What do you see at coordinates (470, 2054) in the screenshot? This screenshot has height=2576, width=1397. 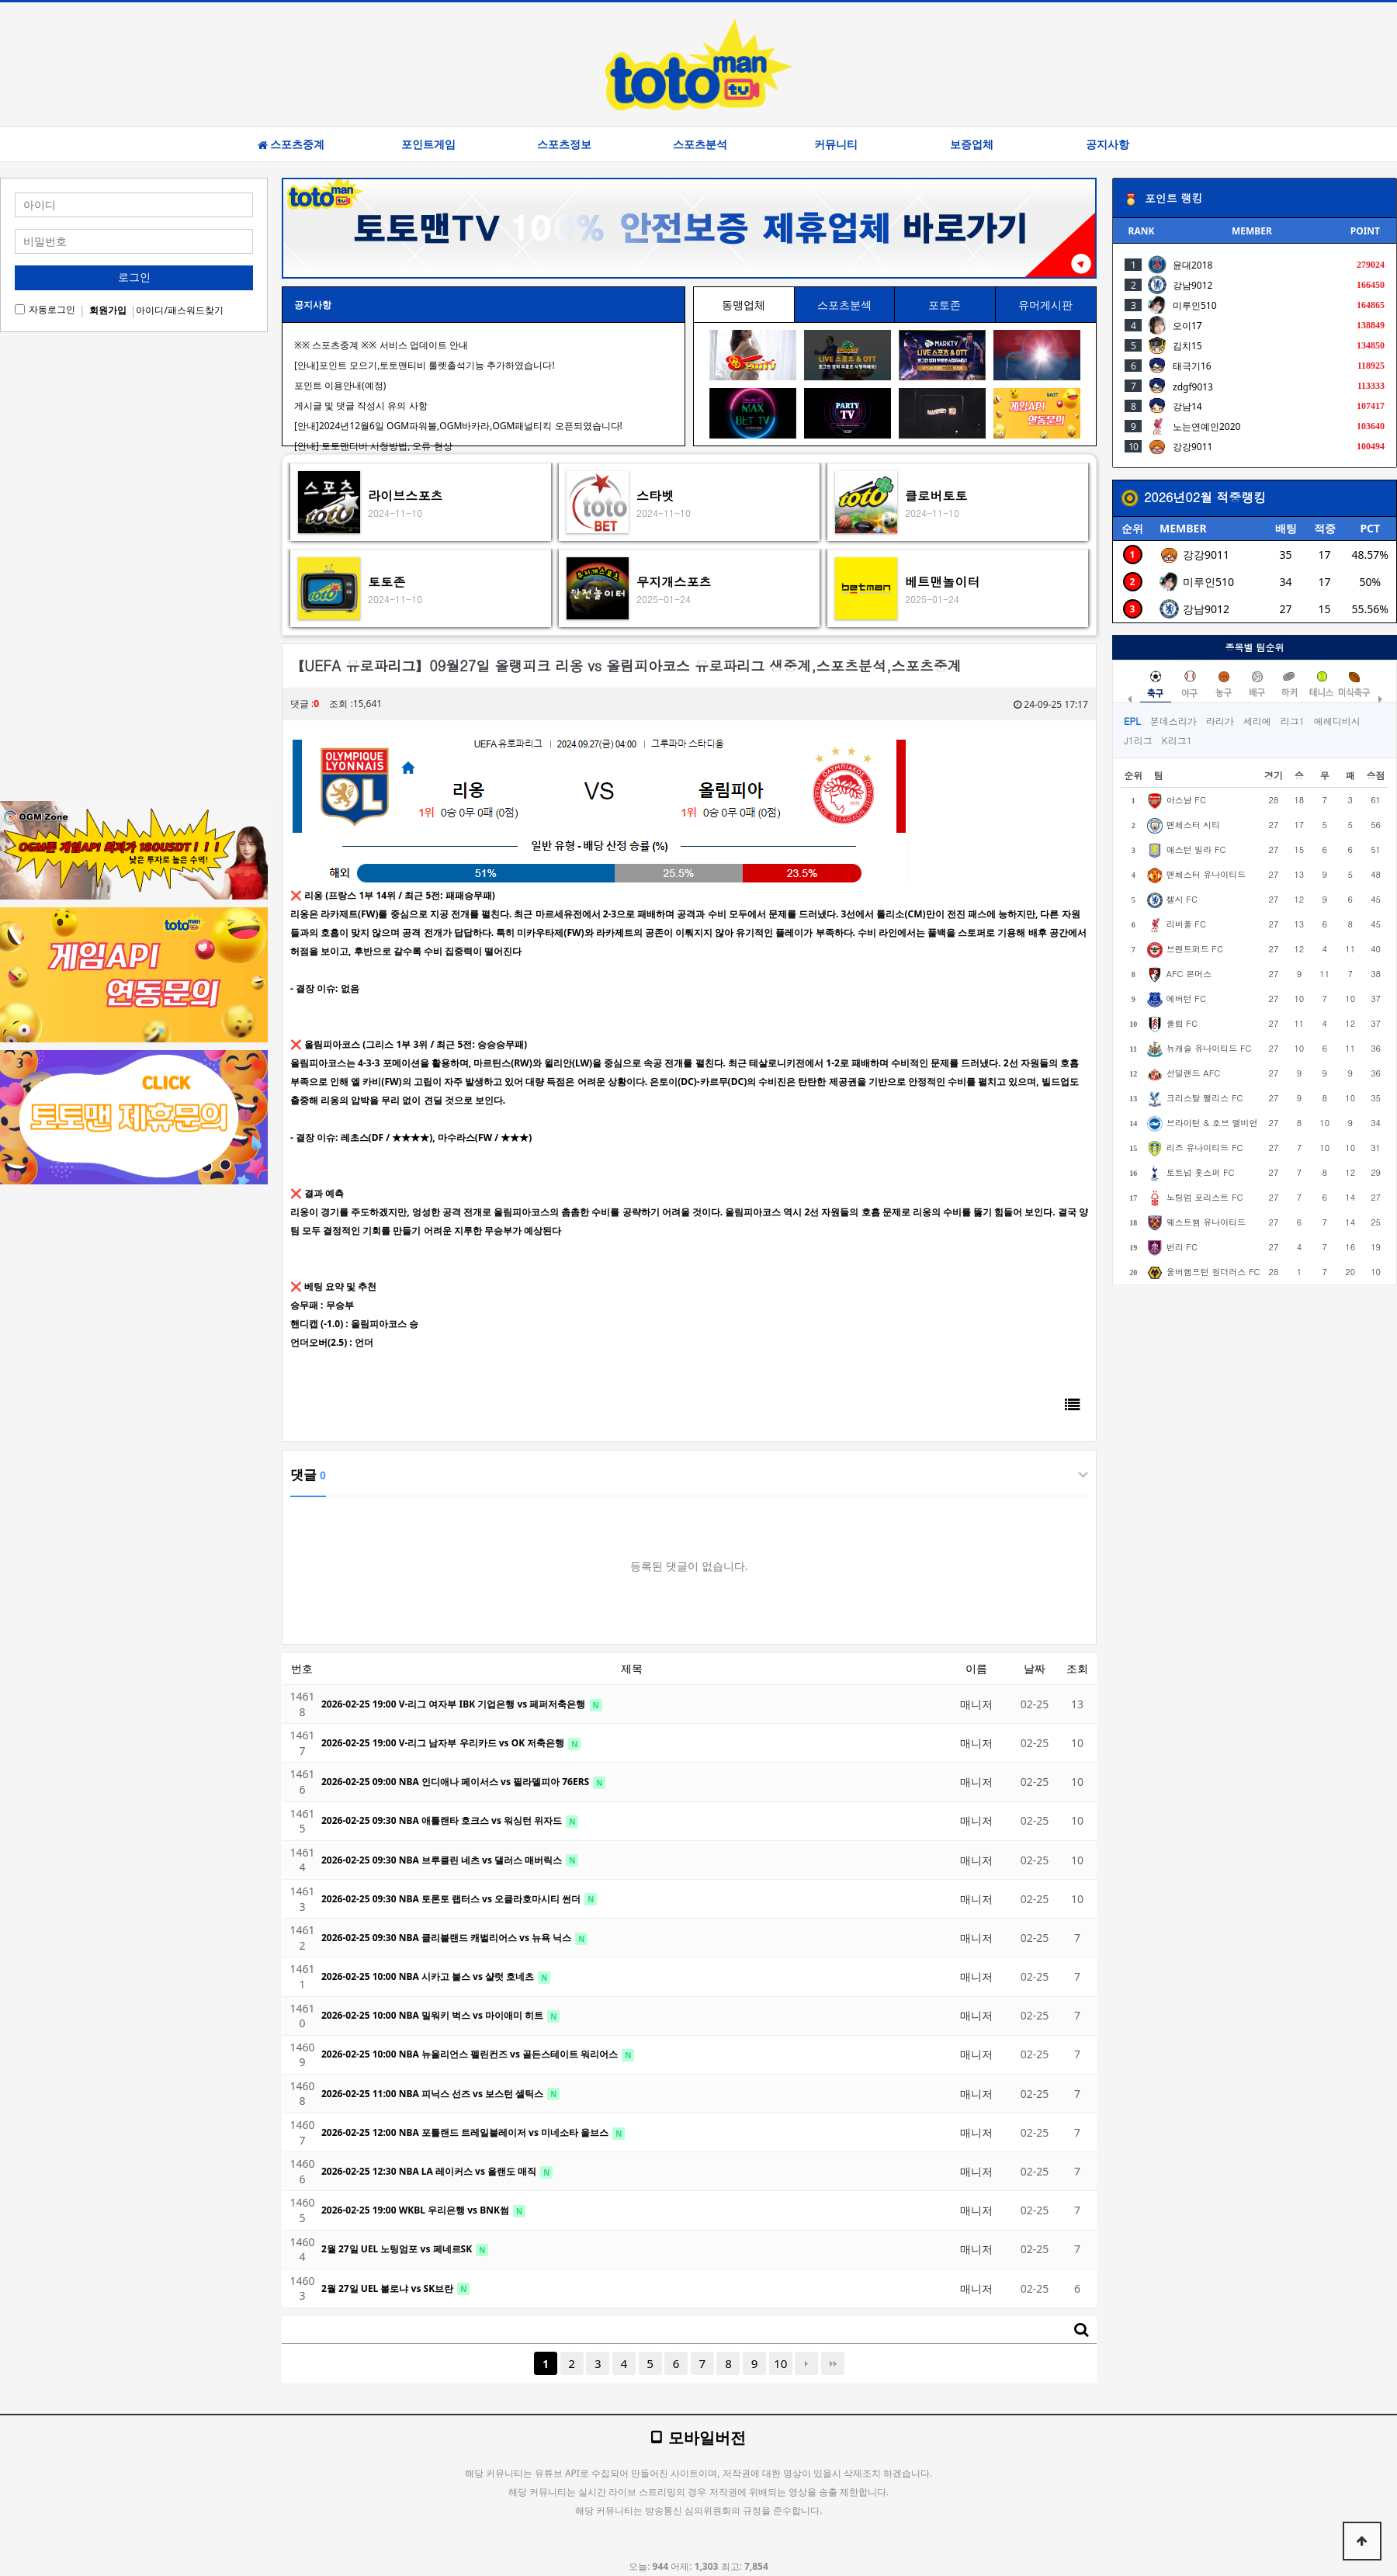 I see `2026-02-25 10:00 NBA 뉴올리언스 펠린컨즈 vs 골든스테이트 워리어스` at bounding box center [470, 2054].